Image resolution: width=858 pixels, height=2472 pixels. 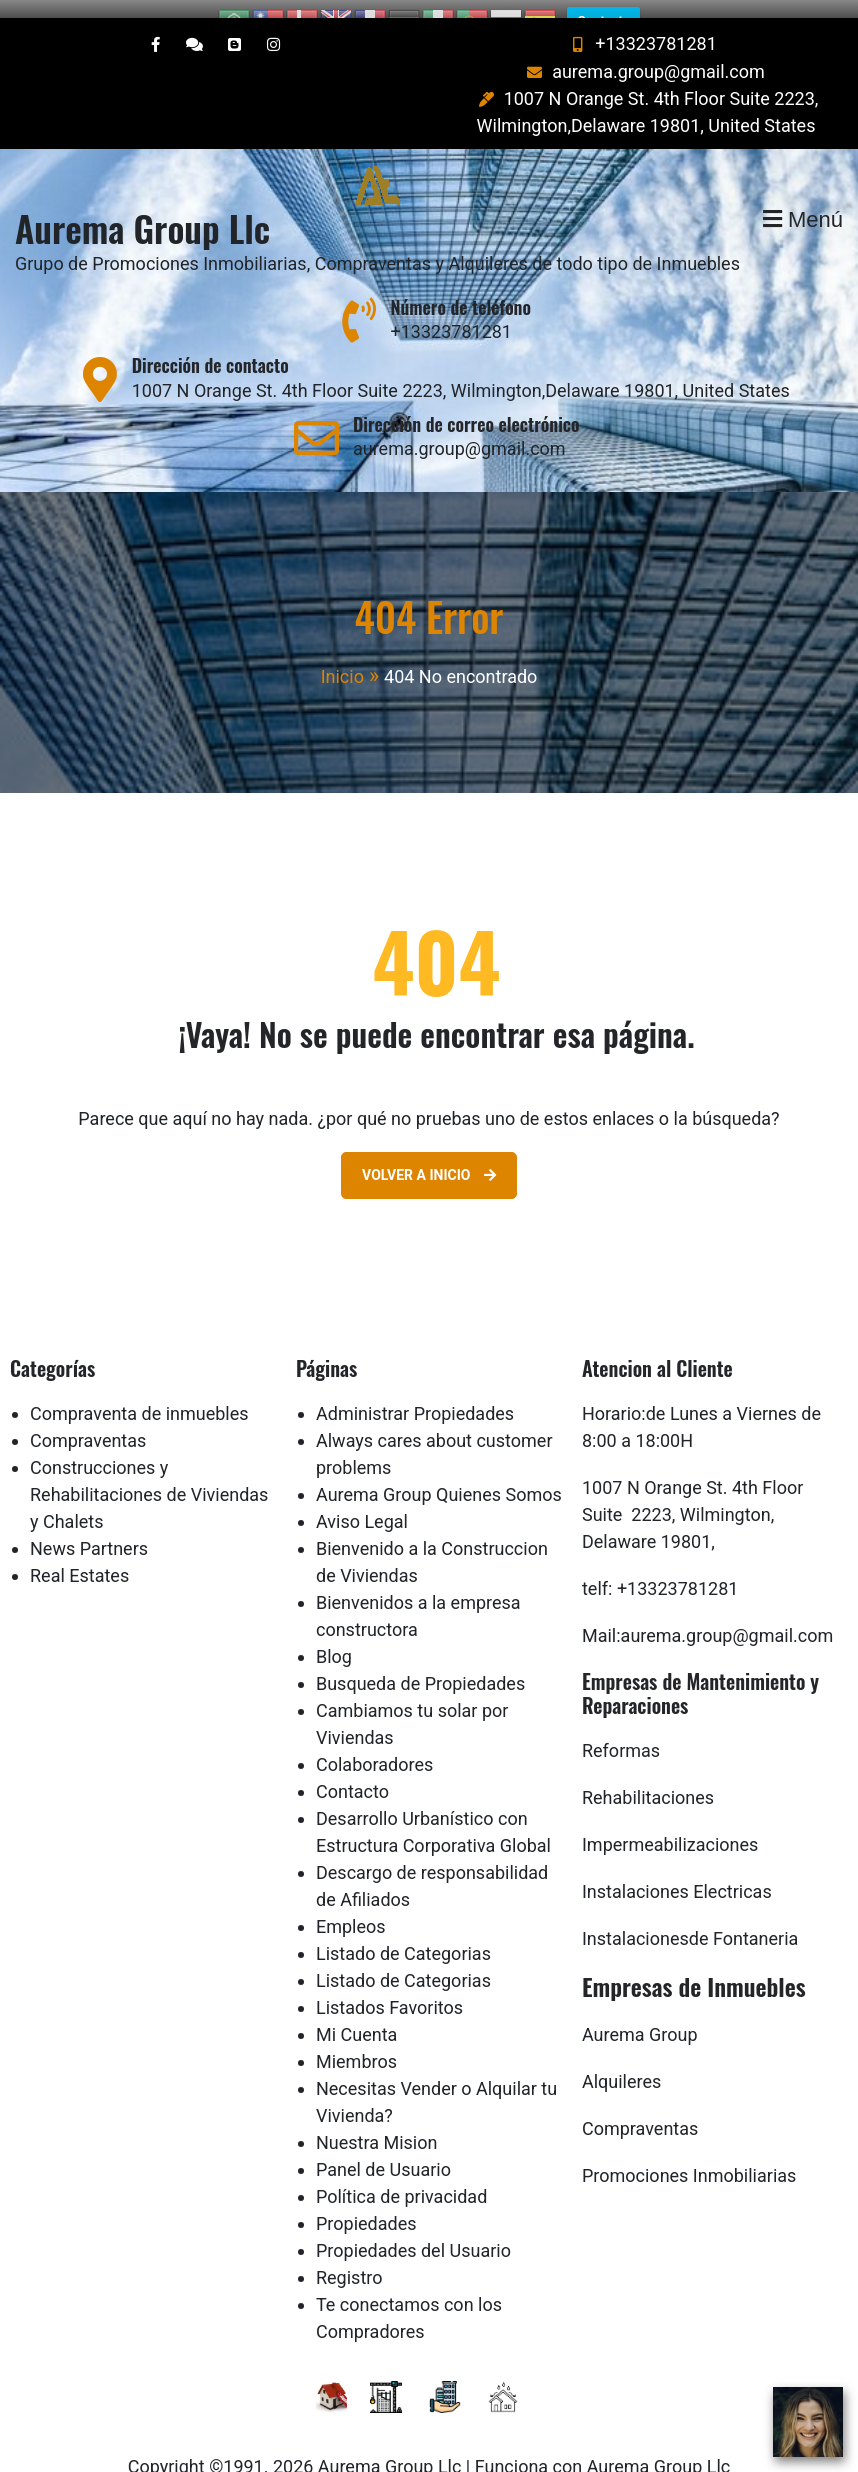 What do you see at coordinates (149, 1476) in the screenshot?
I see `Construcciones y Rehabilitaciones de Viviendas y Chalets` at bounding box center [149, 1476].